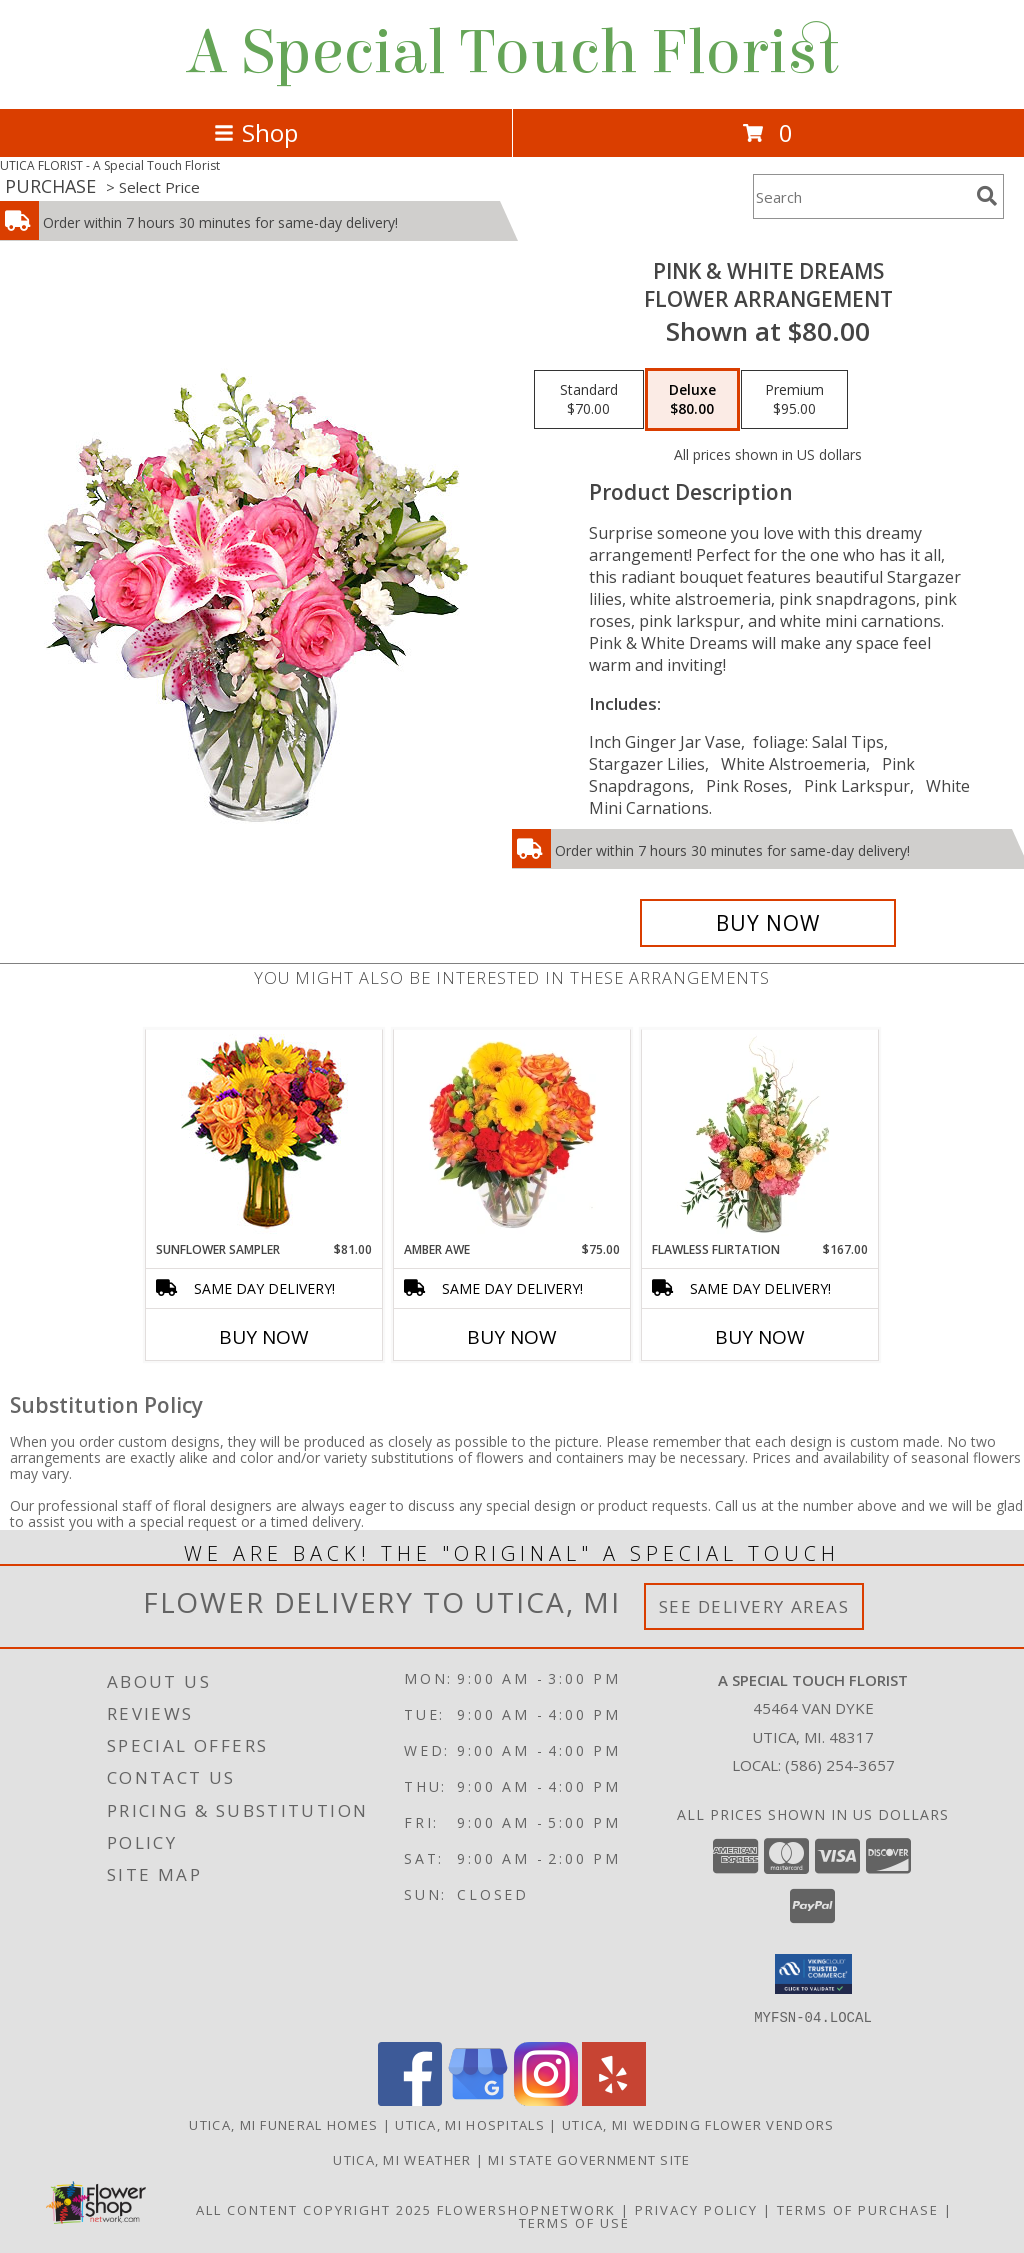 Image resolution: width=1024 pixels, height=2253 pixels. What do you see at coordinates (470, 2124) in the screenshot?
I see `Utica, MI Hospitals [Utica, MI Hospitals (opens in new window)]` at bounding box center [470, 2124].